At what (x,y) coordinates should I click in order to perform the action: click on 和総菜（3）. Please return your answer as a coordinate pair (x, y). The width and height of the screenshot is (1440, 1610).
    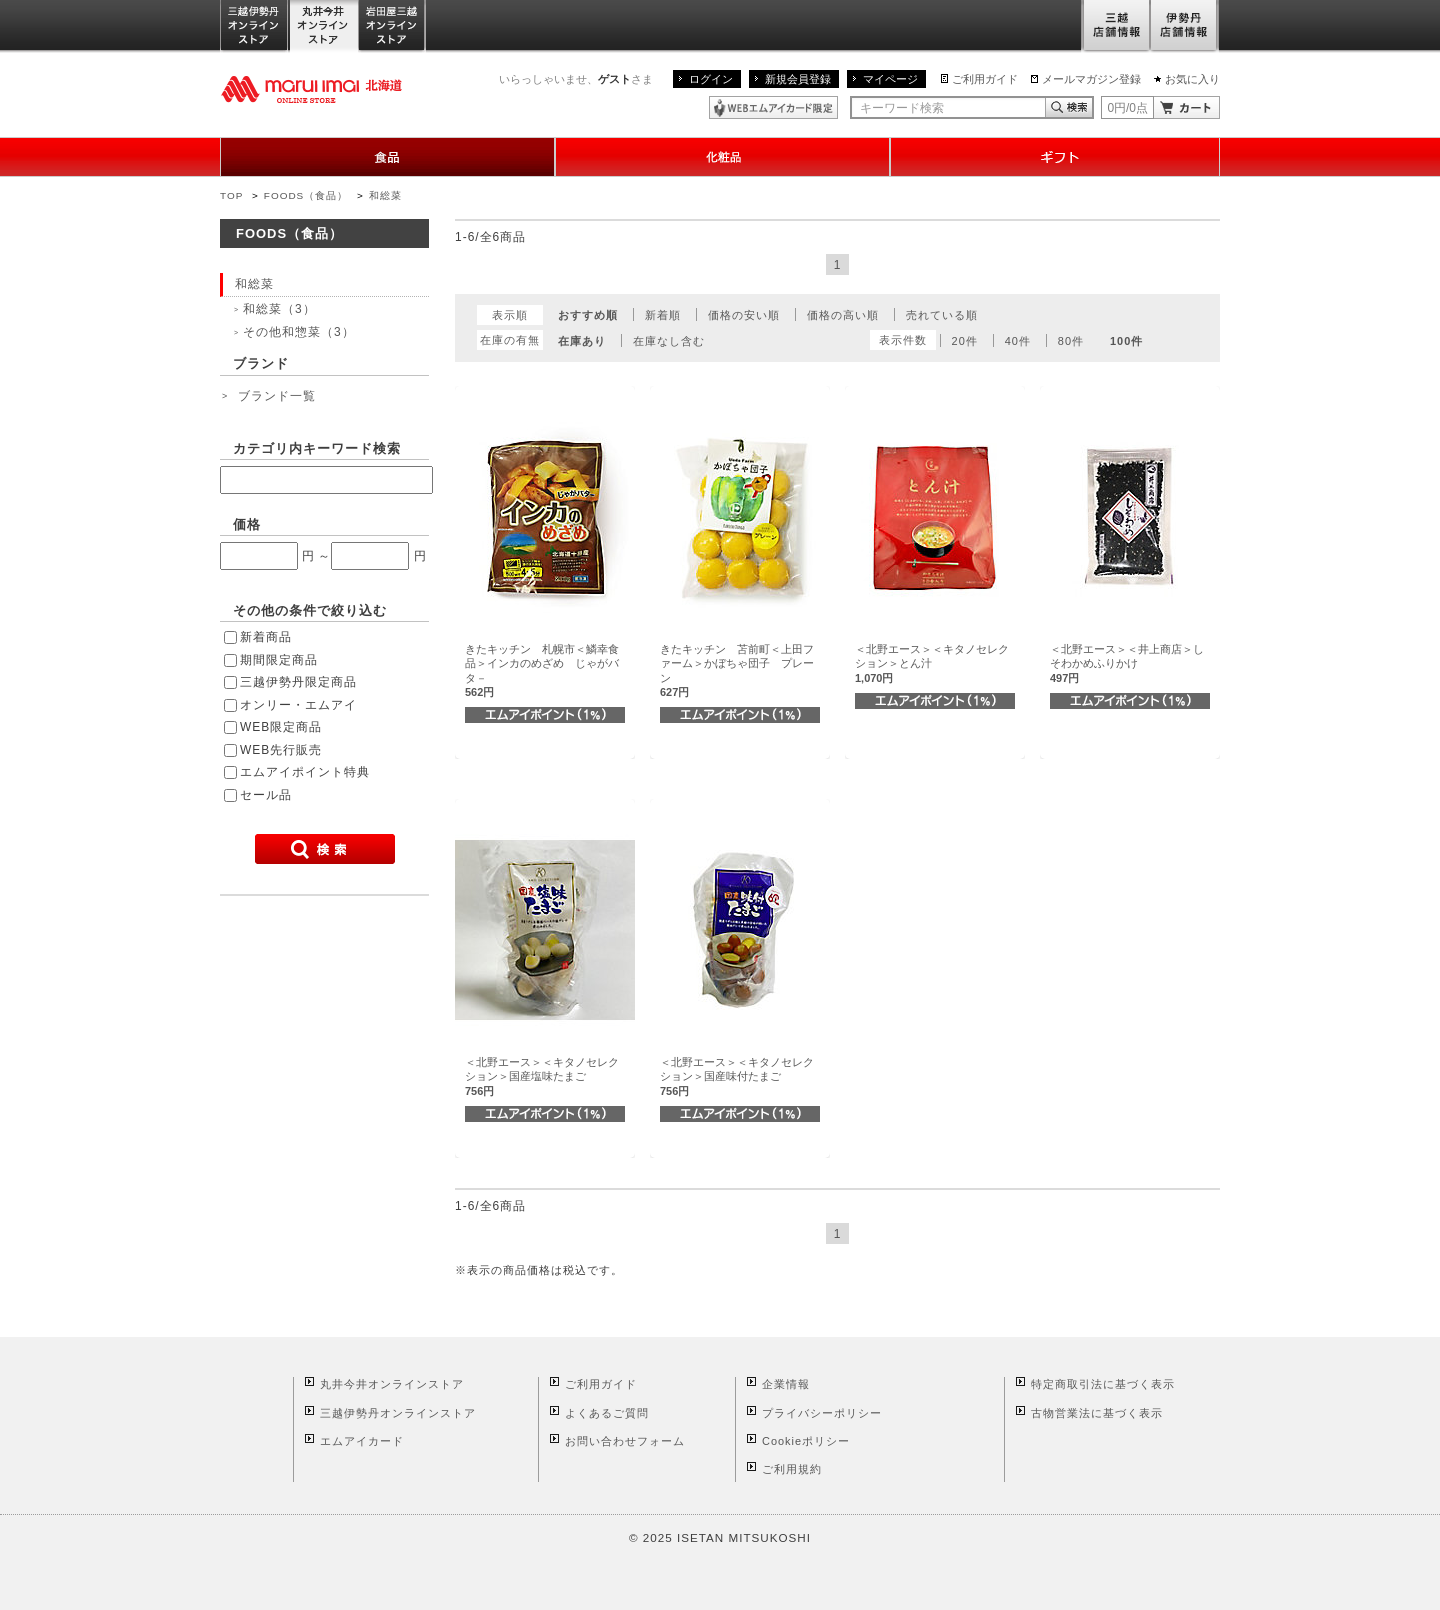
    Looking at the image, I should click on (279, 309).